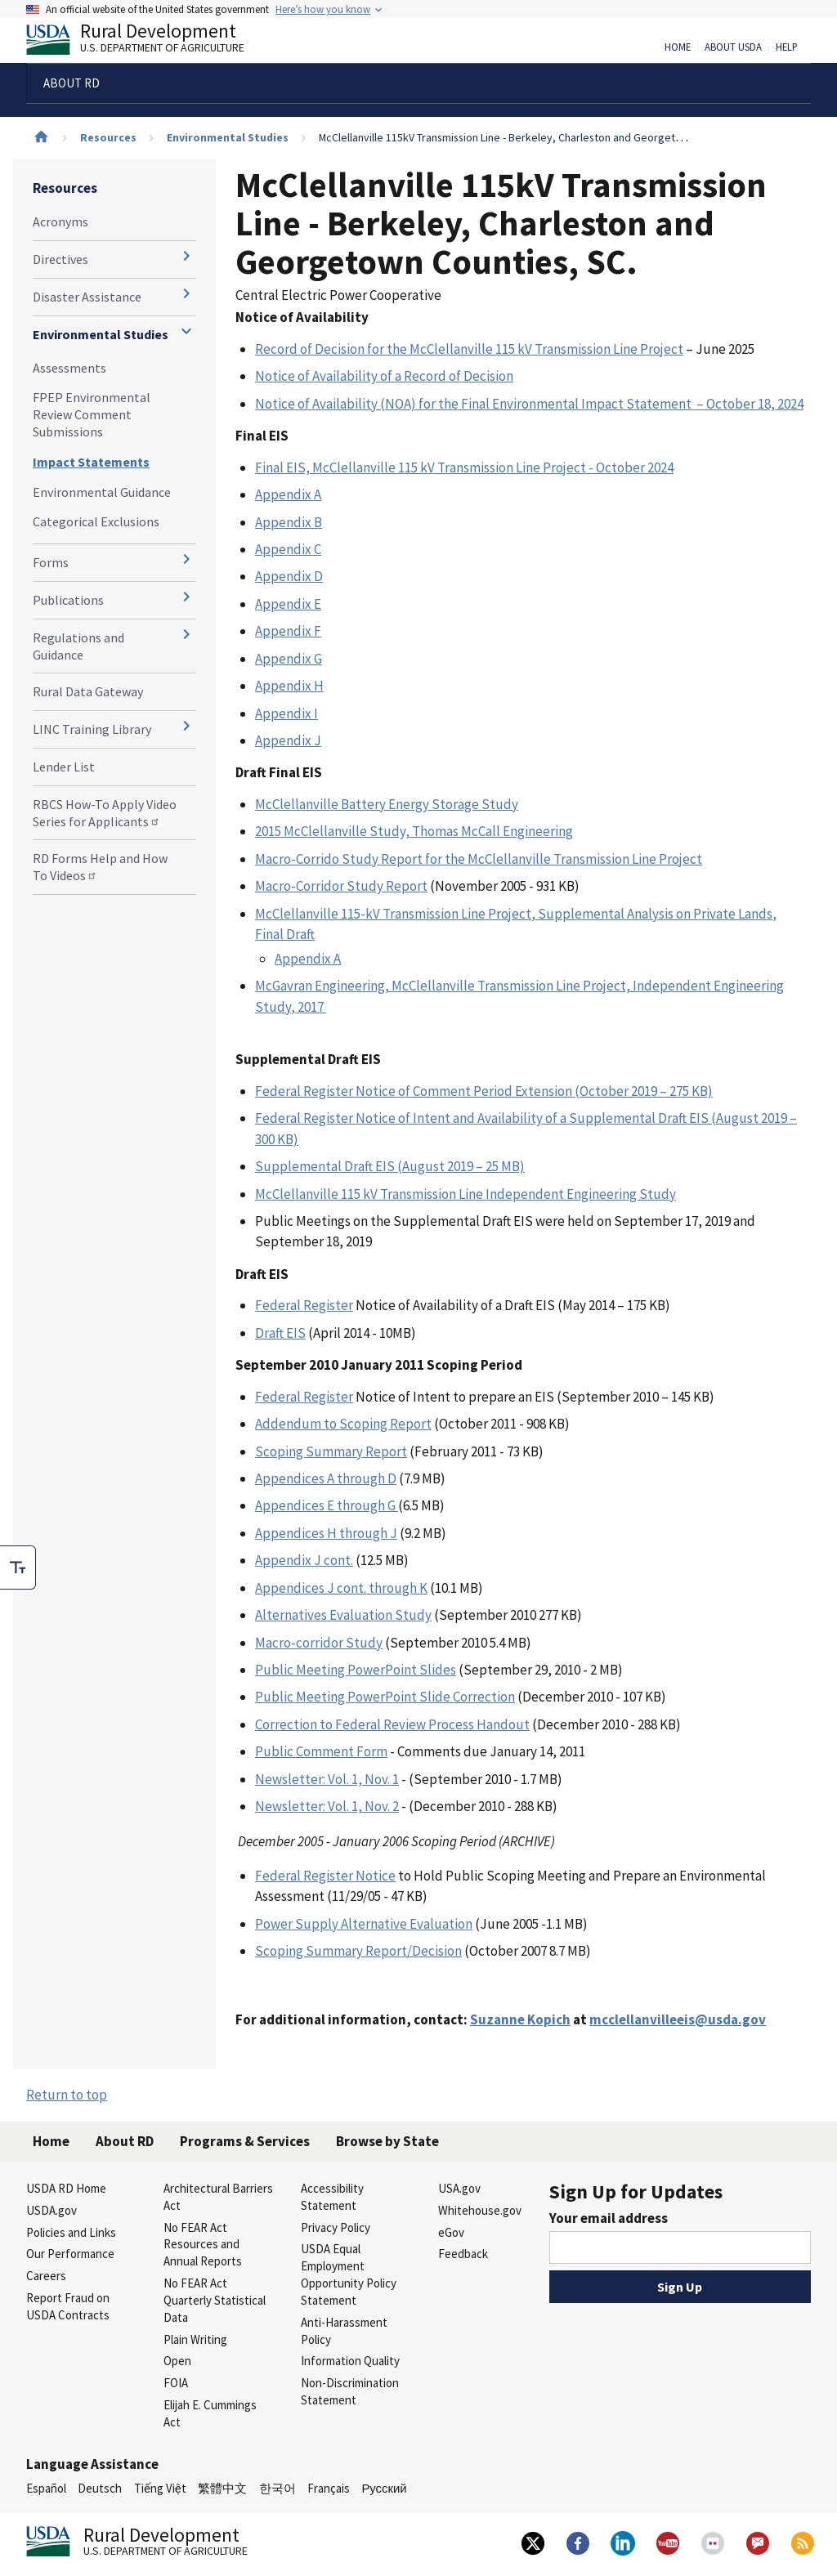 The height and width of the screenshot is (2576, 837). Describe the element at coordinates (319, 1643) in the screenshot. I see `Macro-corridor Study` at that location.